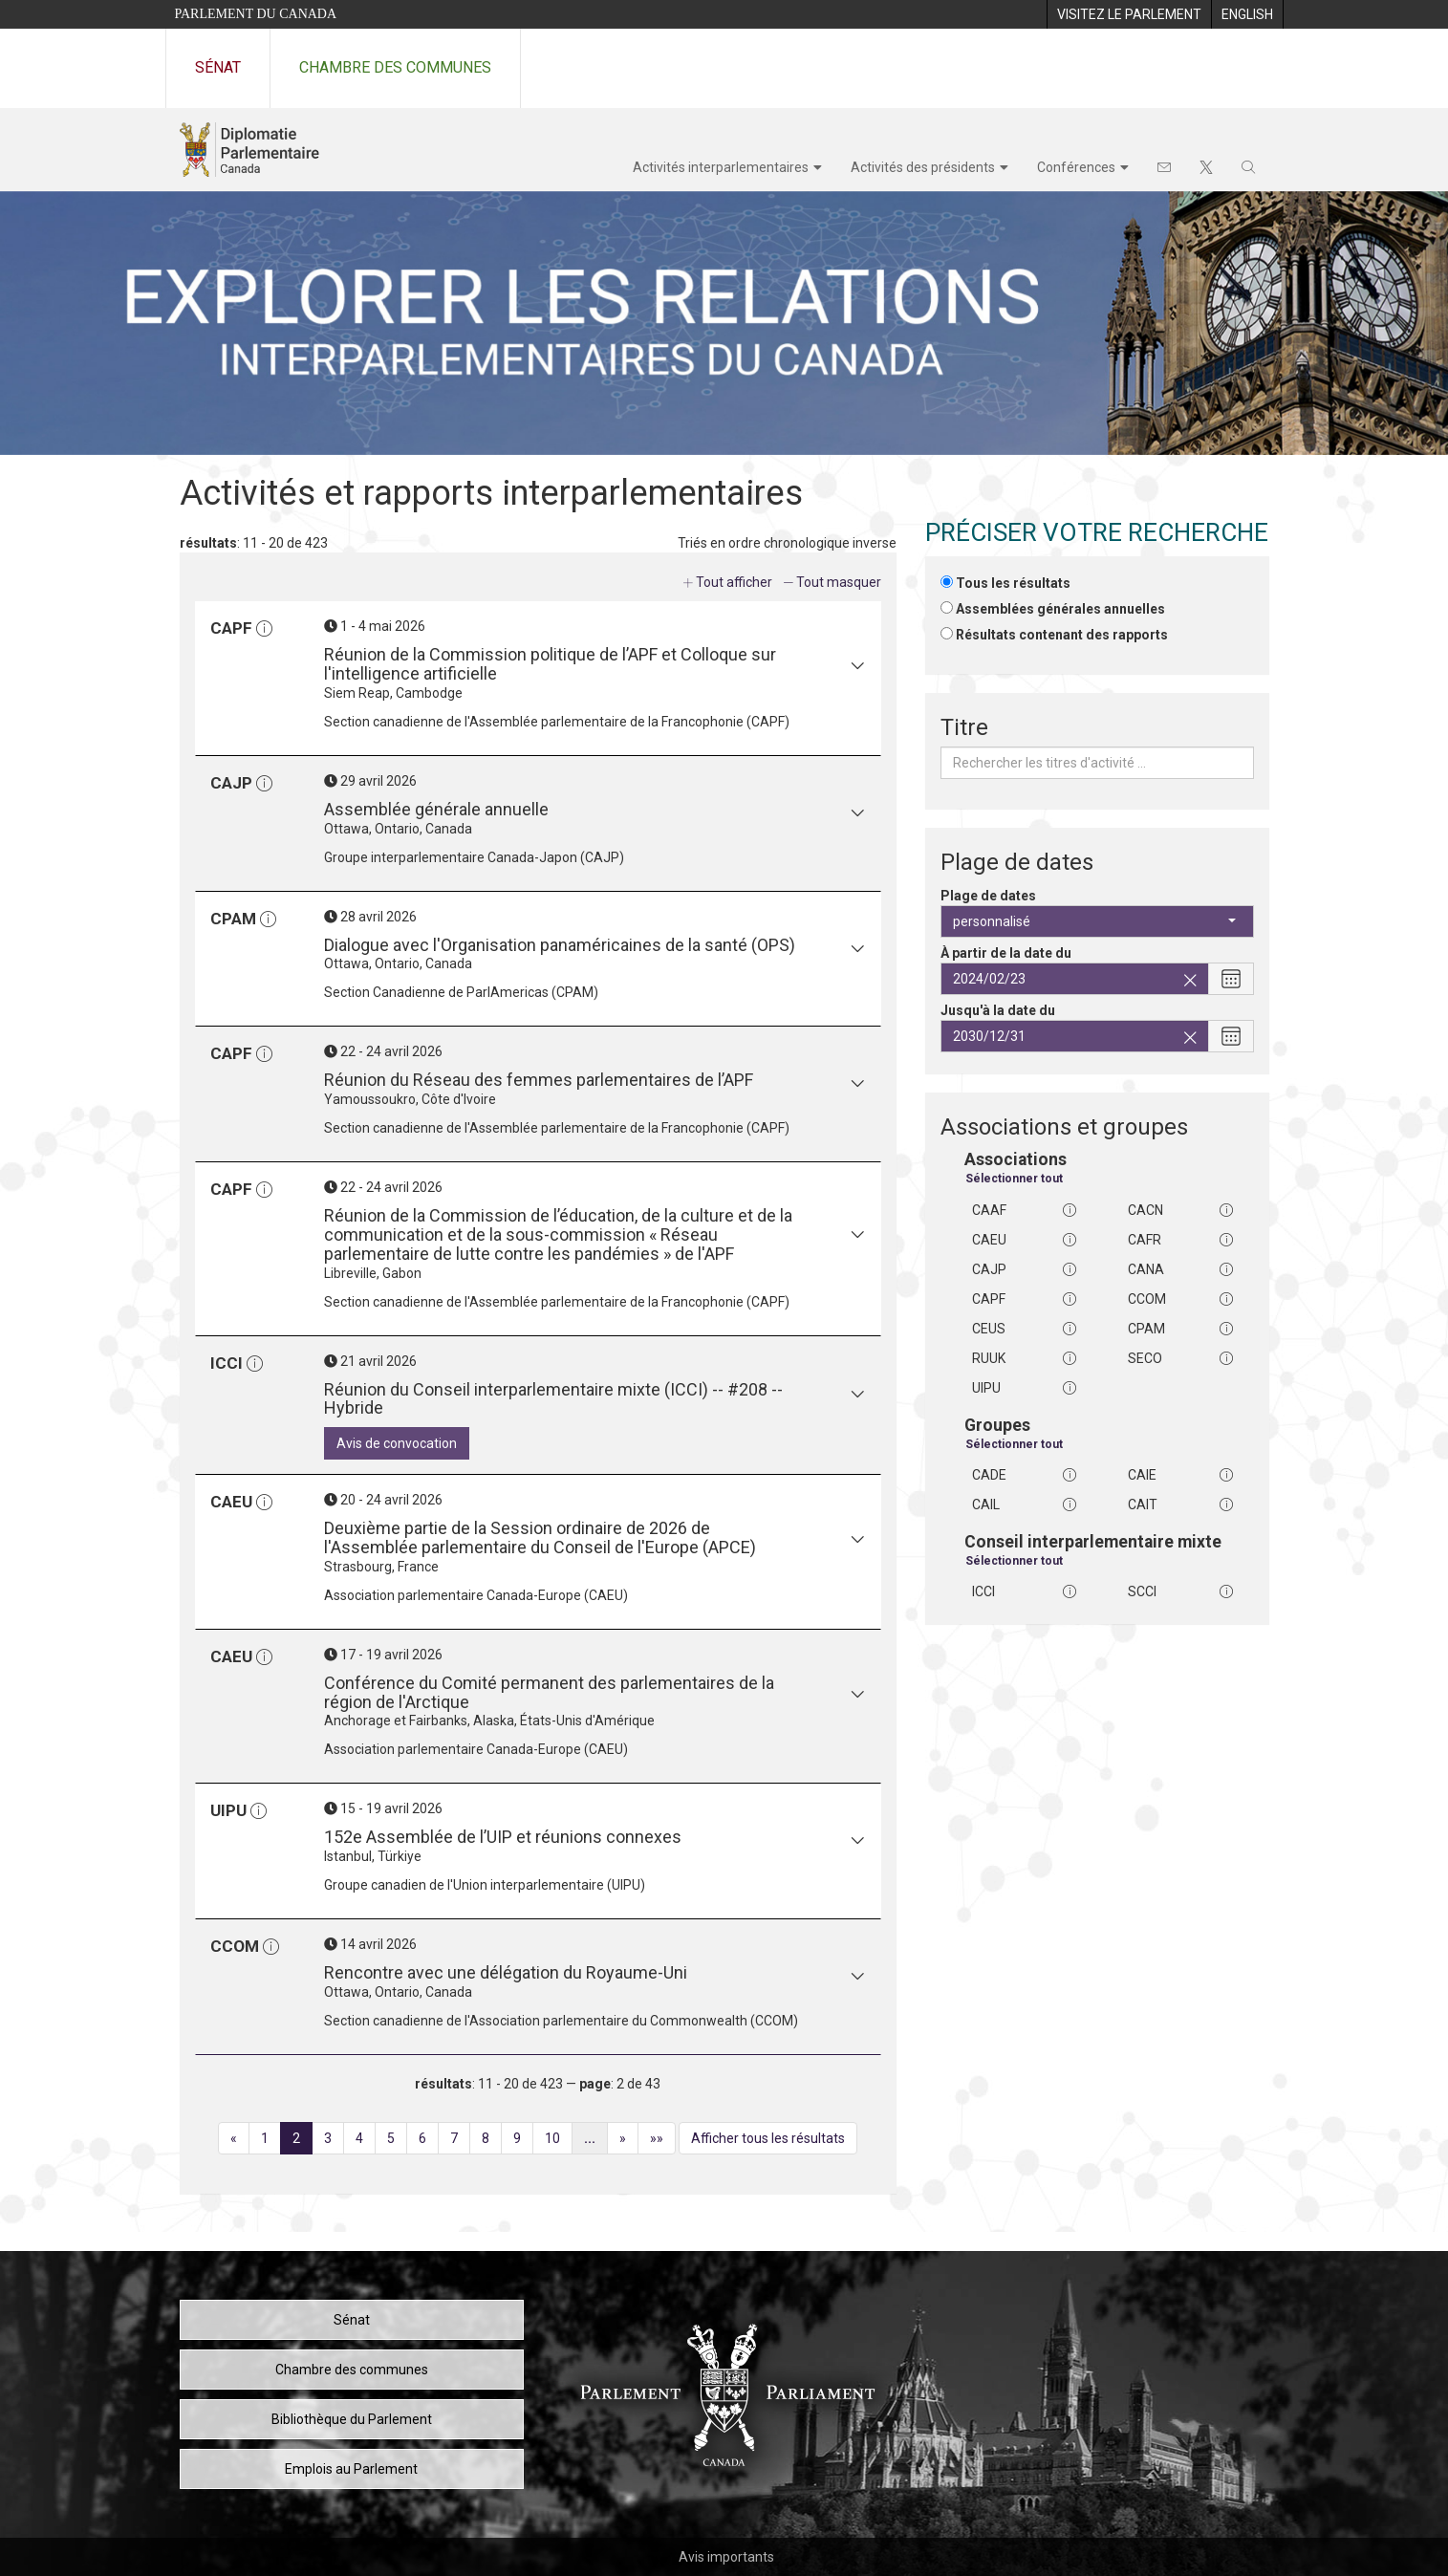  Describe the element at coordinates (923, 167) in the screenshot. I see `Activités des présidents` at that location.